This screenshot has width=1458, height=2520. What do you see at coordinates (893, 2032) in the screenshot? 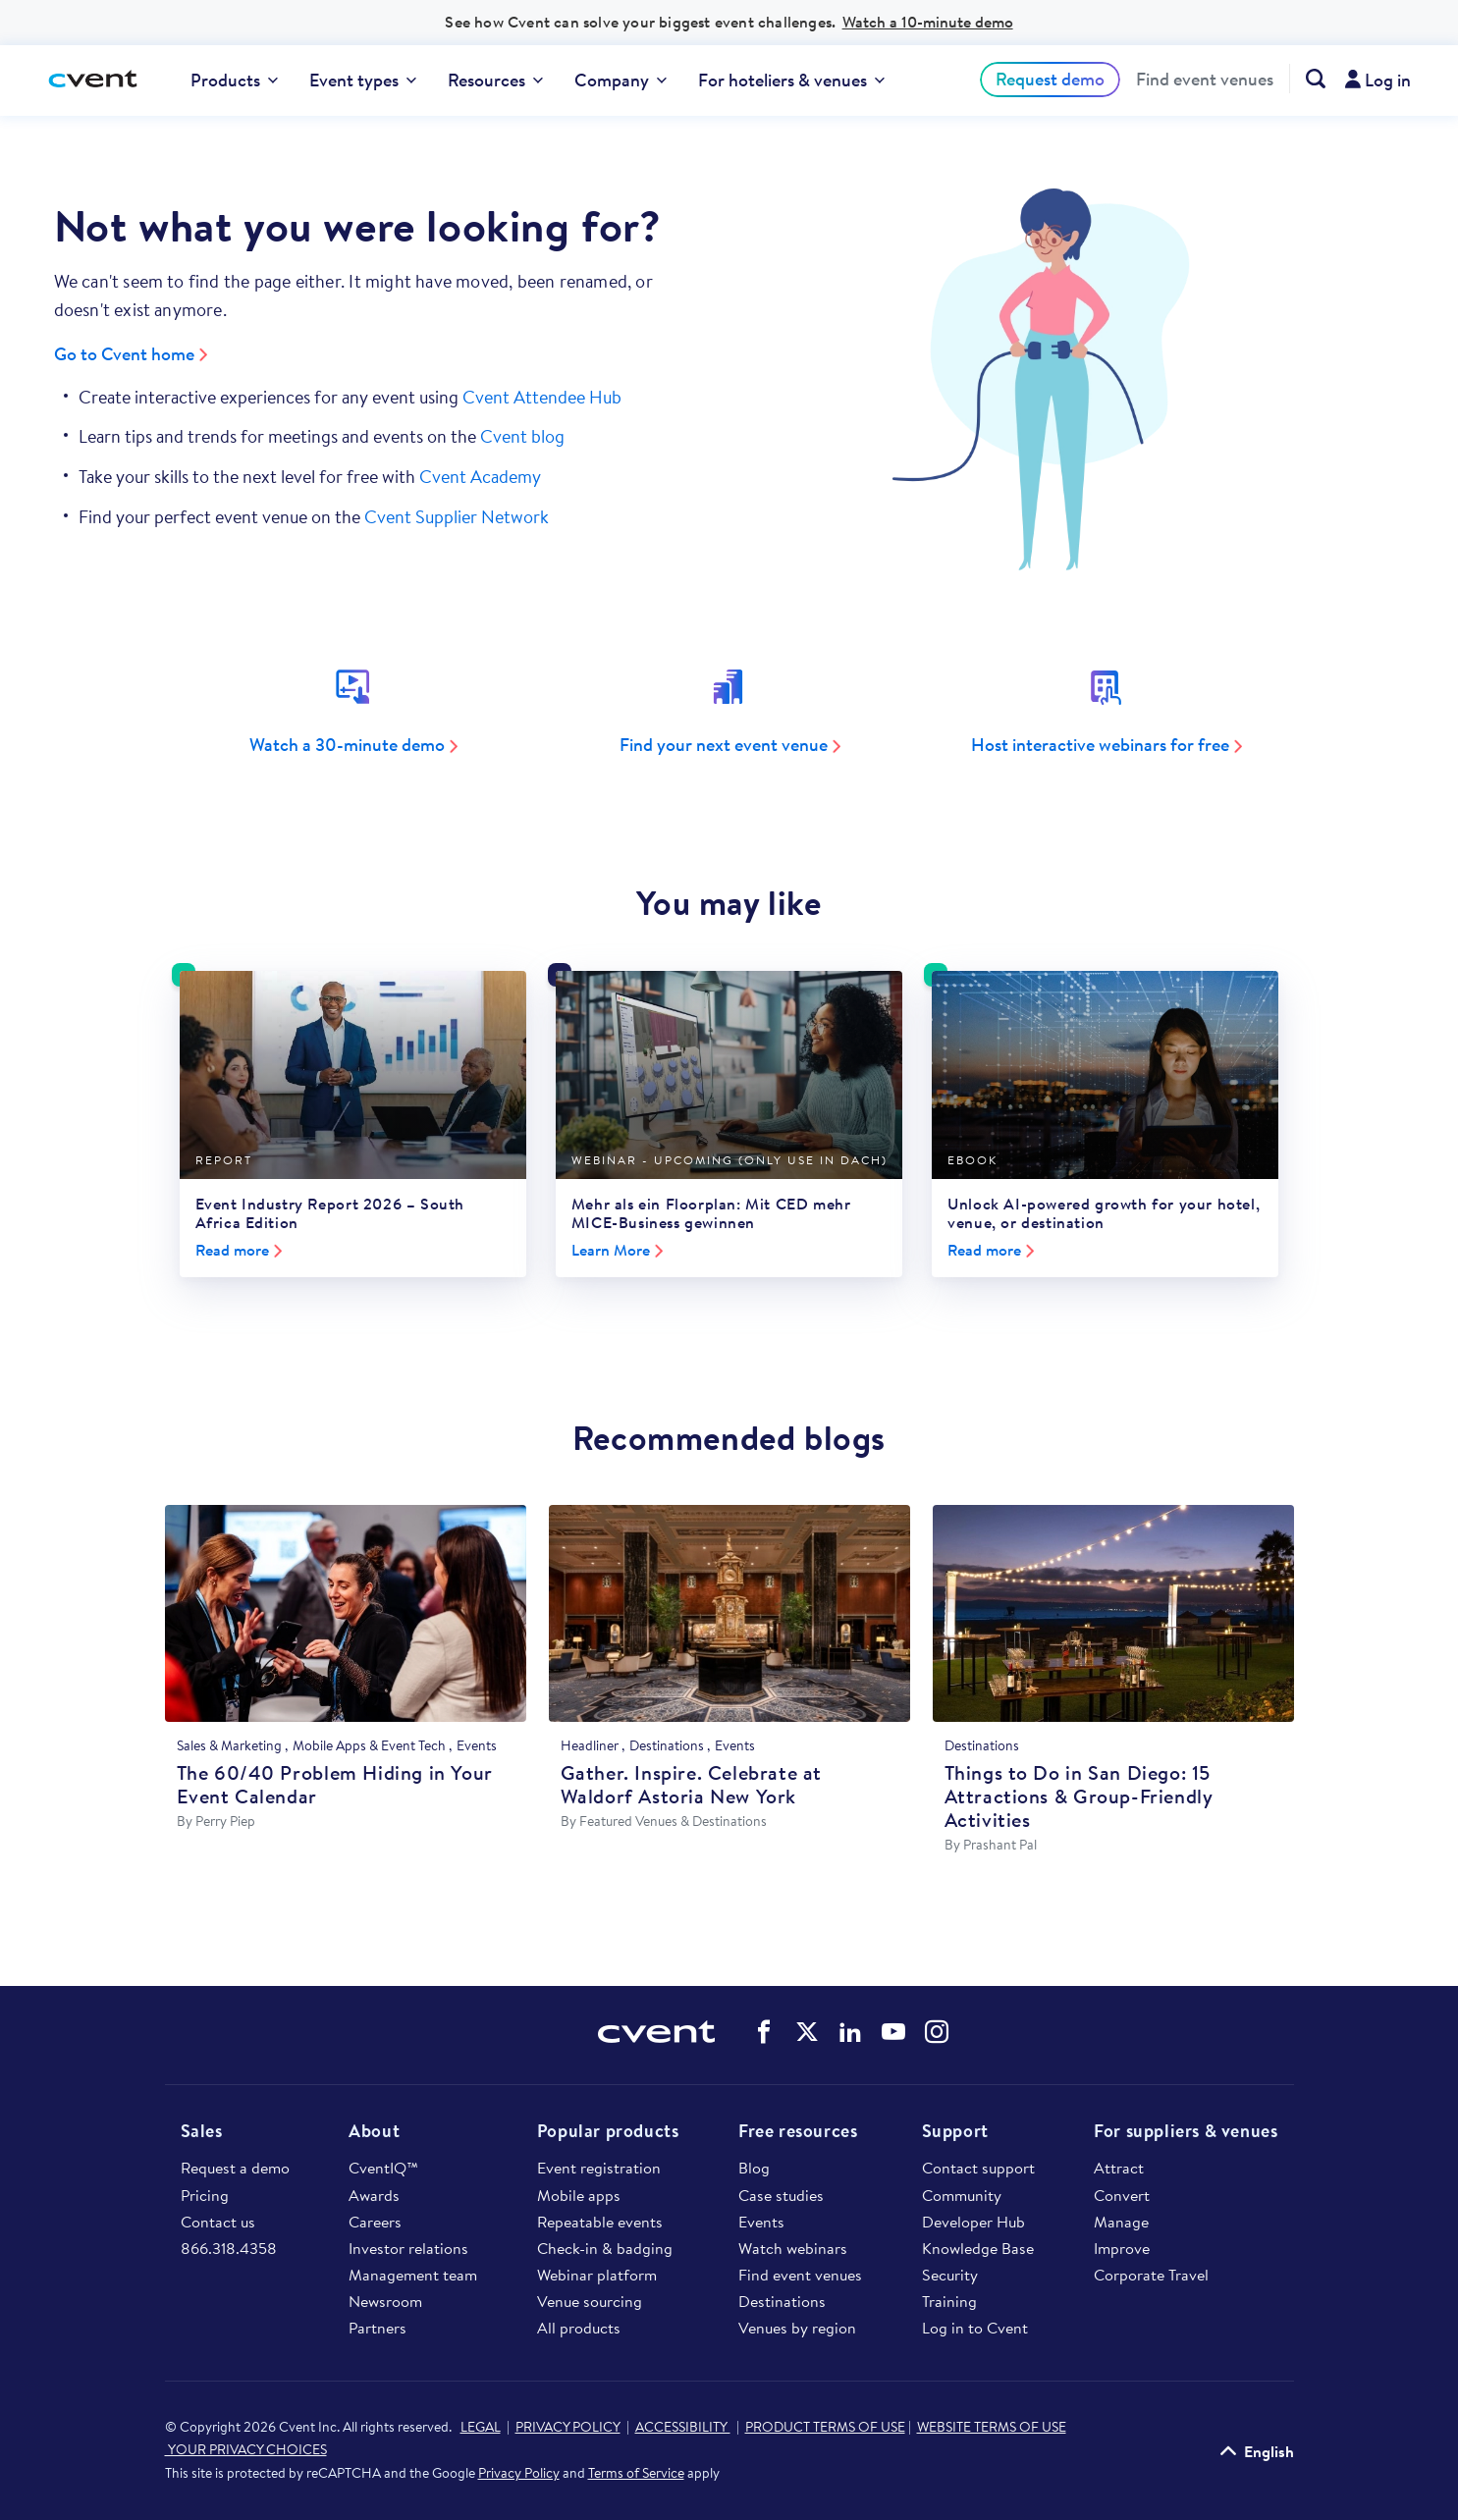
I see `Cvent on YouTube` at bounding box center [893, 2032].